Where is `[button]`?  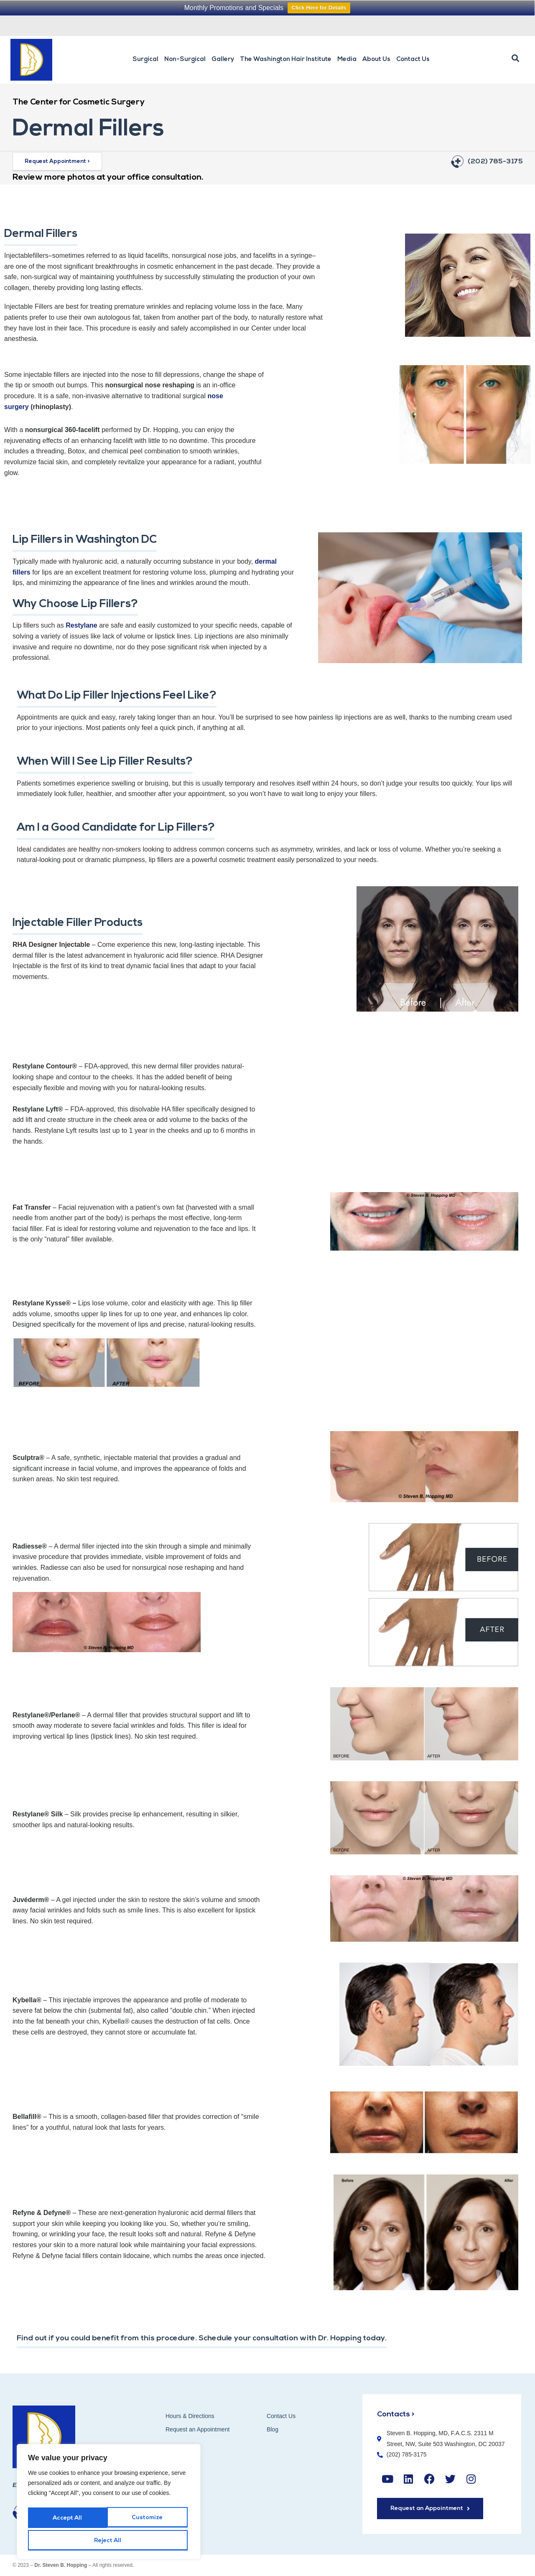
[button] is located at coordinates (515, 58).